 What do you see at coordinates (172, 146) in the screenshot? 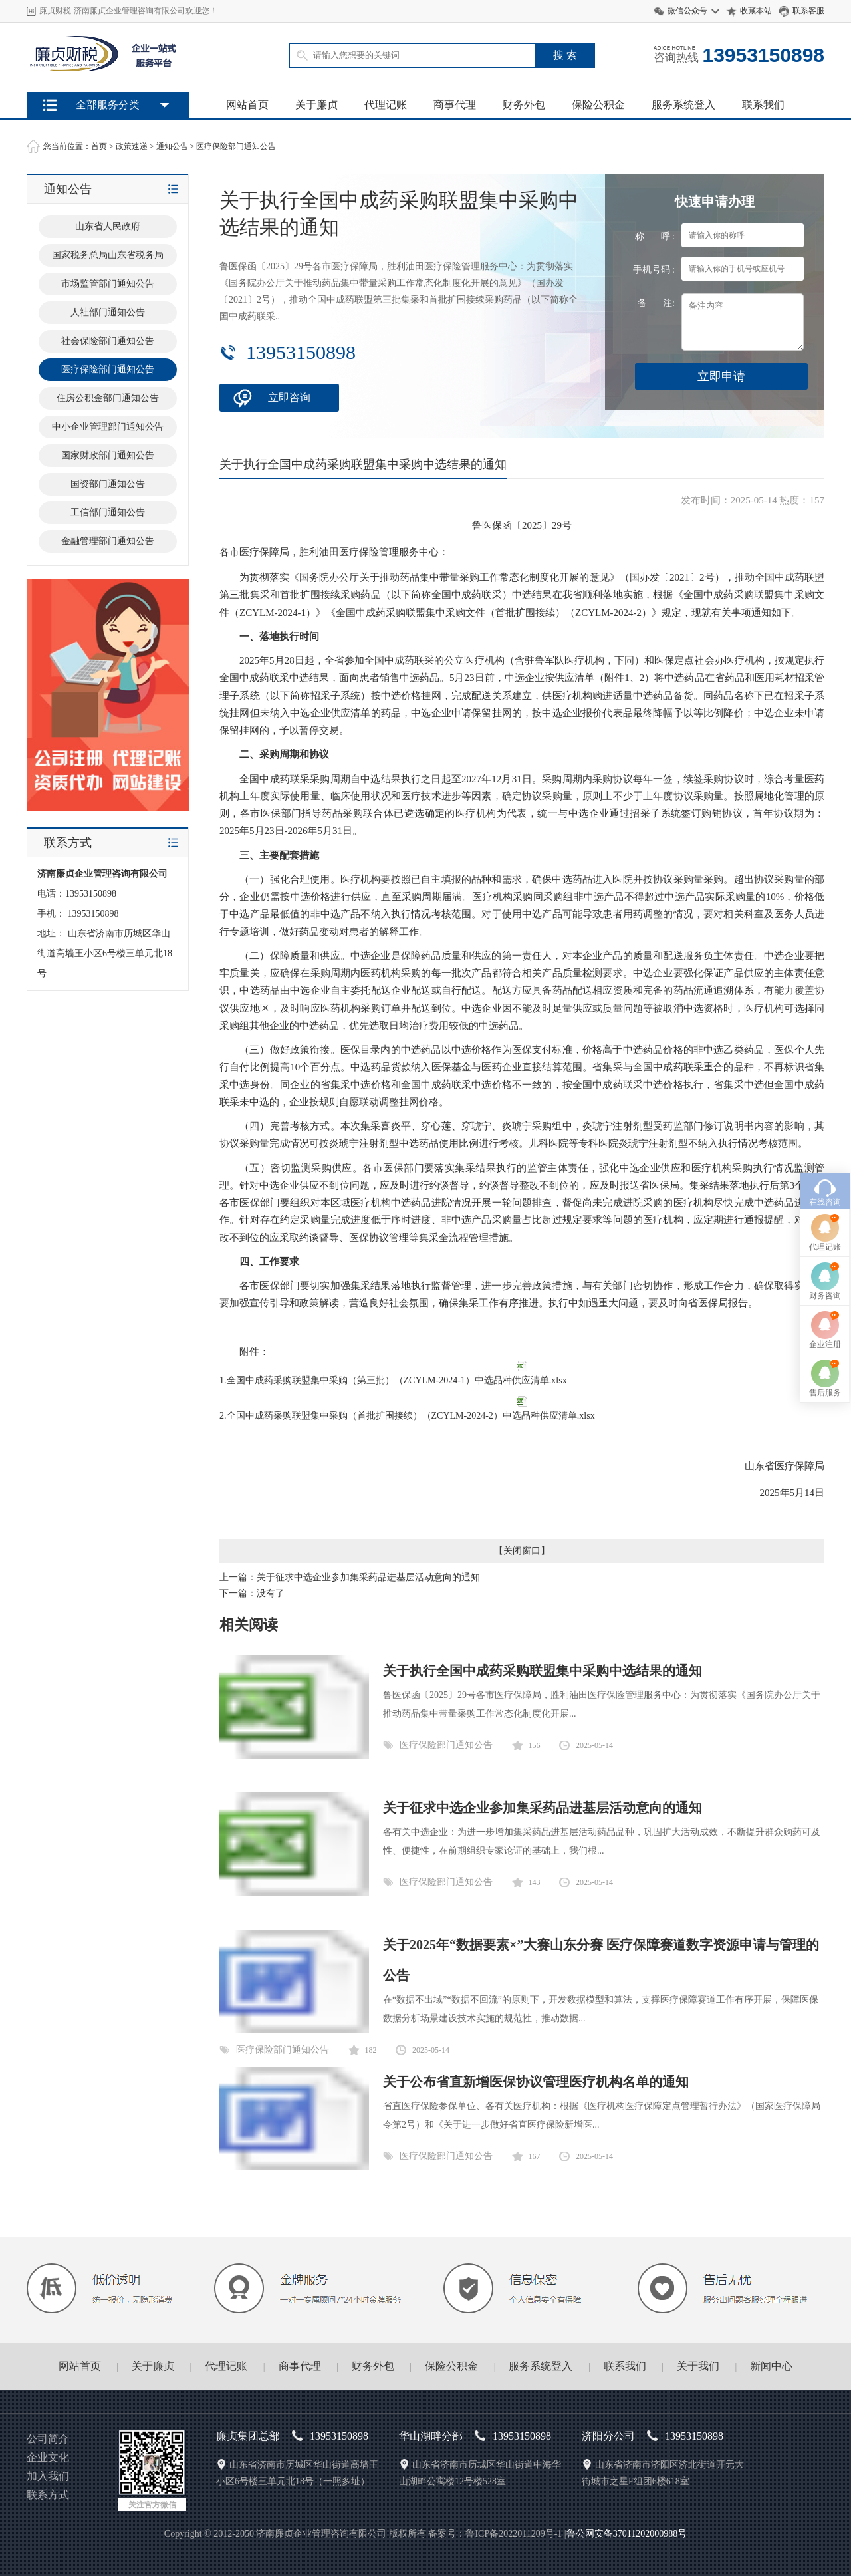
I see `通知公告` at bounding box center [172, 146].